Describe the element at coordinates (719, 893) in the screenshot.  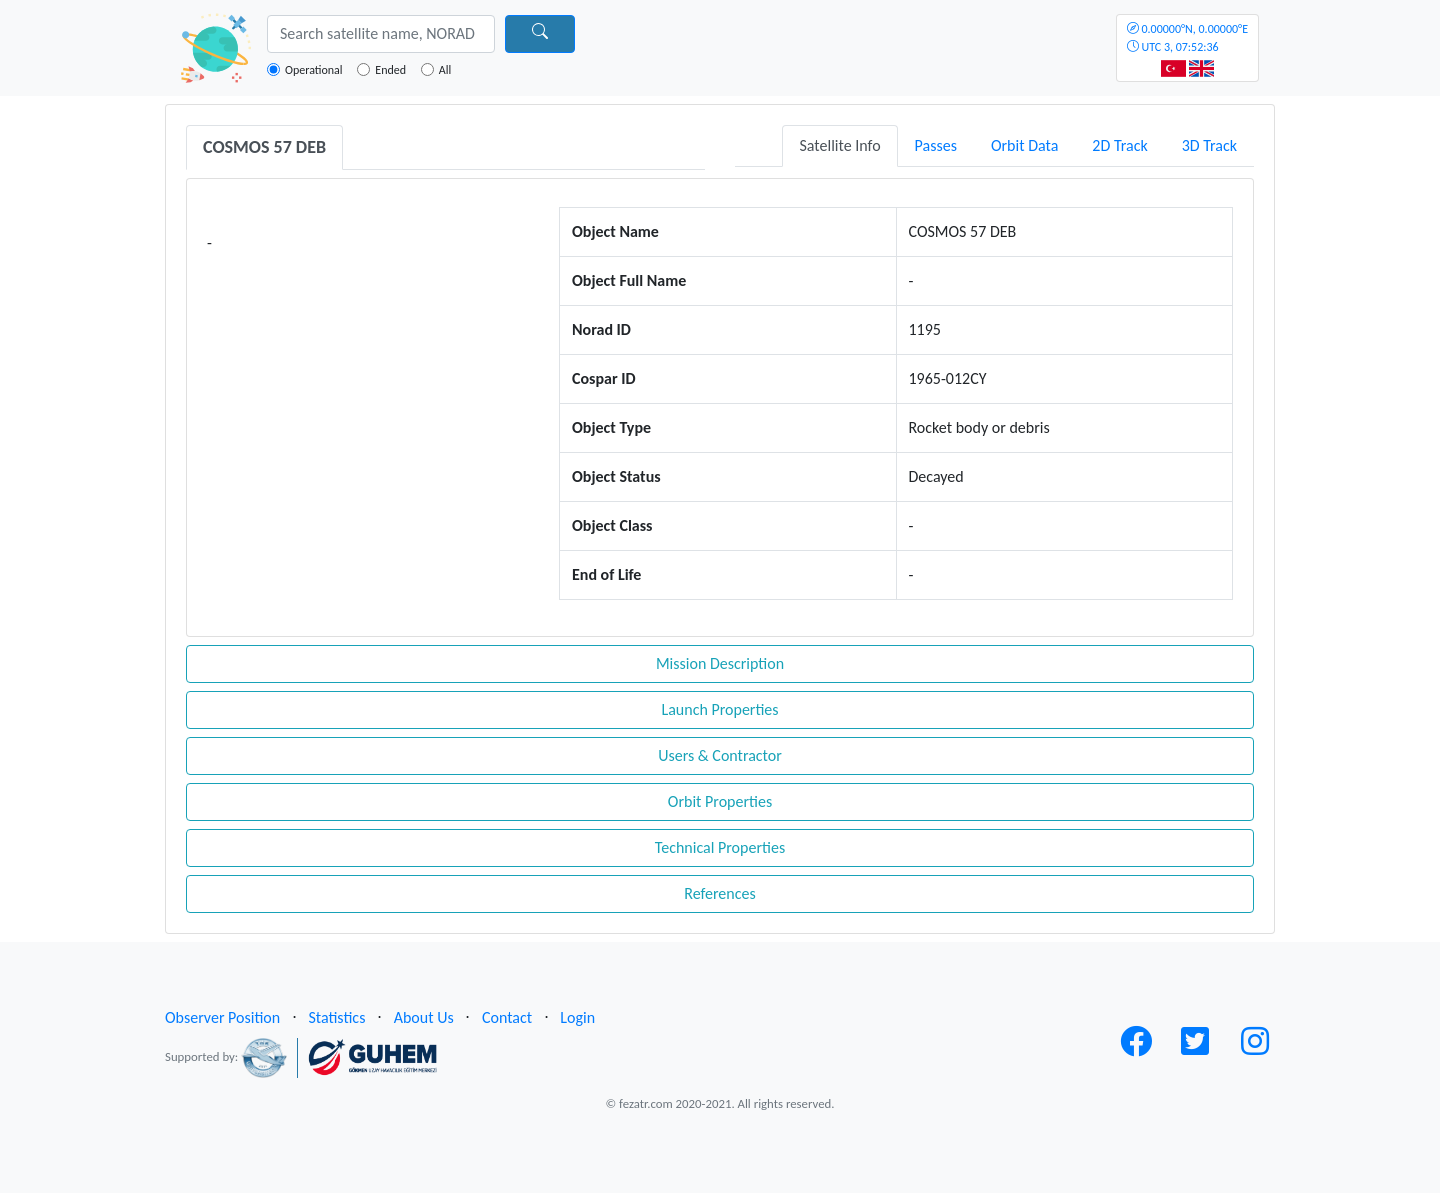
I see `References` at that location.